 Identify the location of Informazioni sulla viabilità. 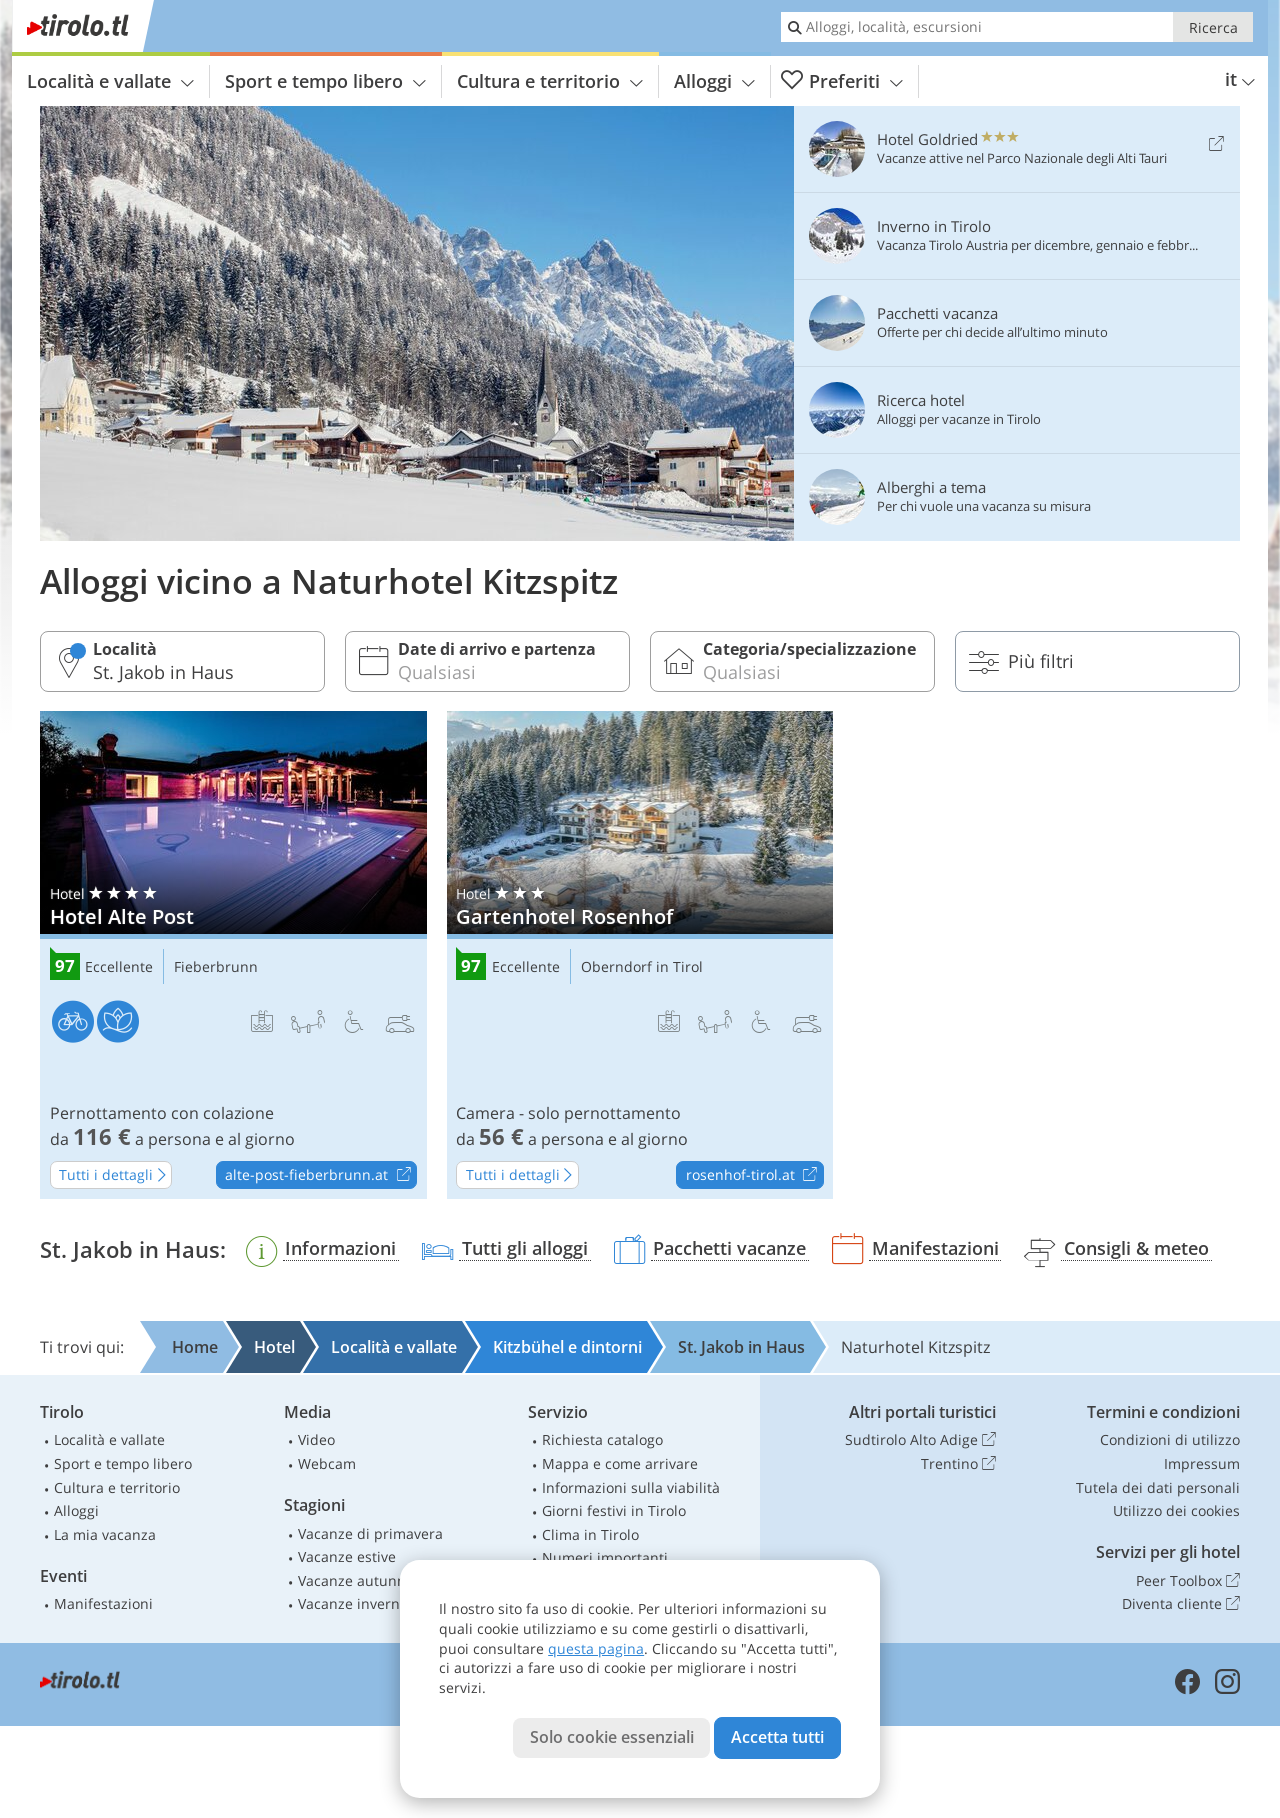
(631, 1487).